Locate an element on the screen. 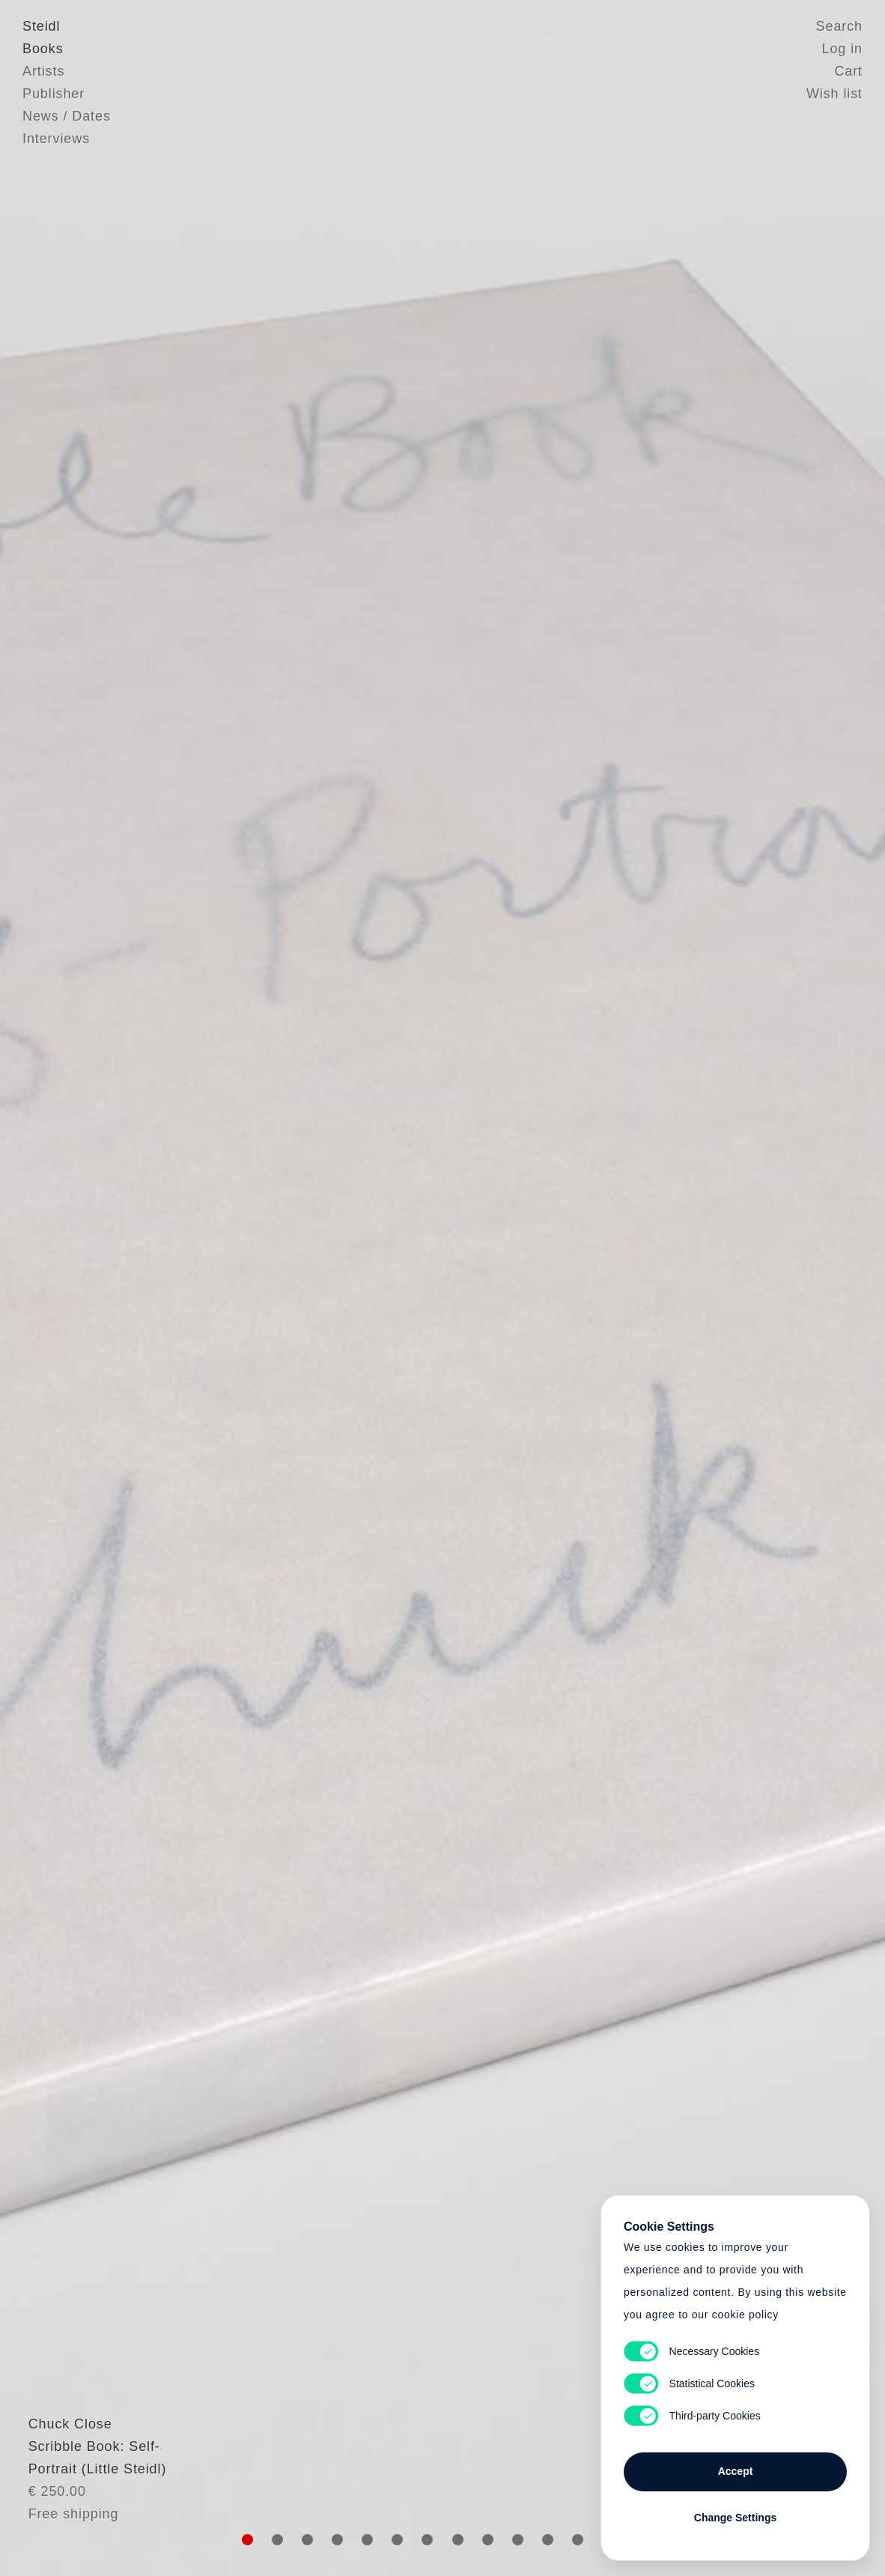 The image size is (885, 2576). Search is located at coordinates (839, 26).